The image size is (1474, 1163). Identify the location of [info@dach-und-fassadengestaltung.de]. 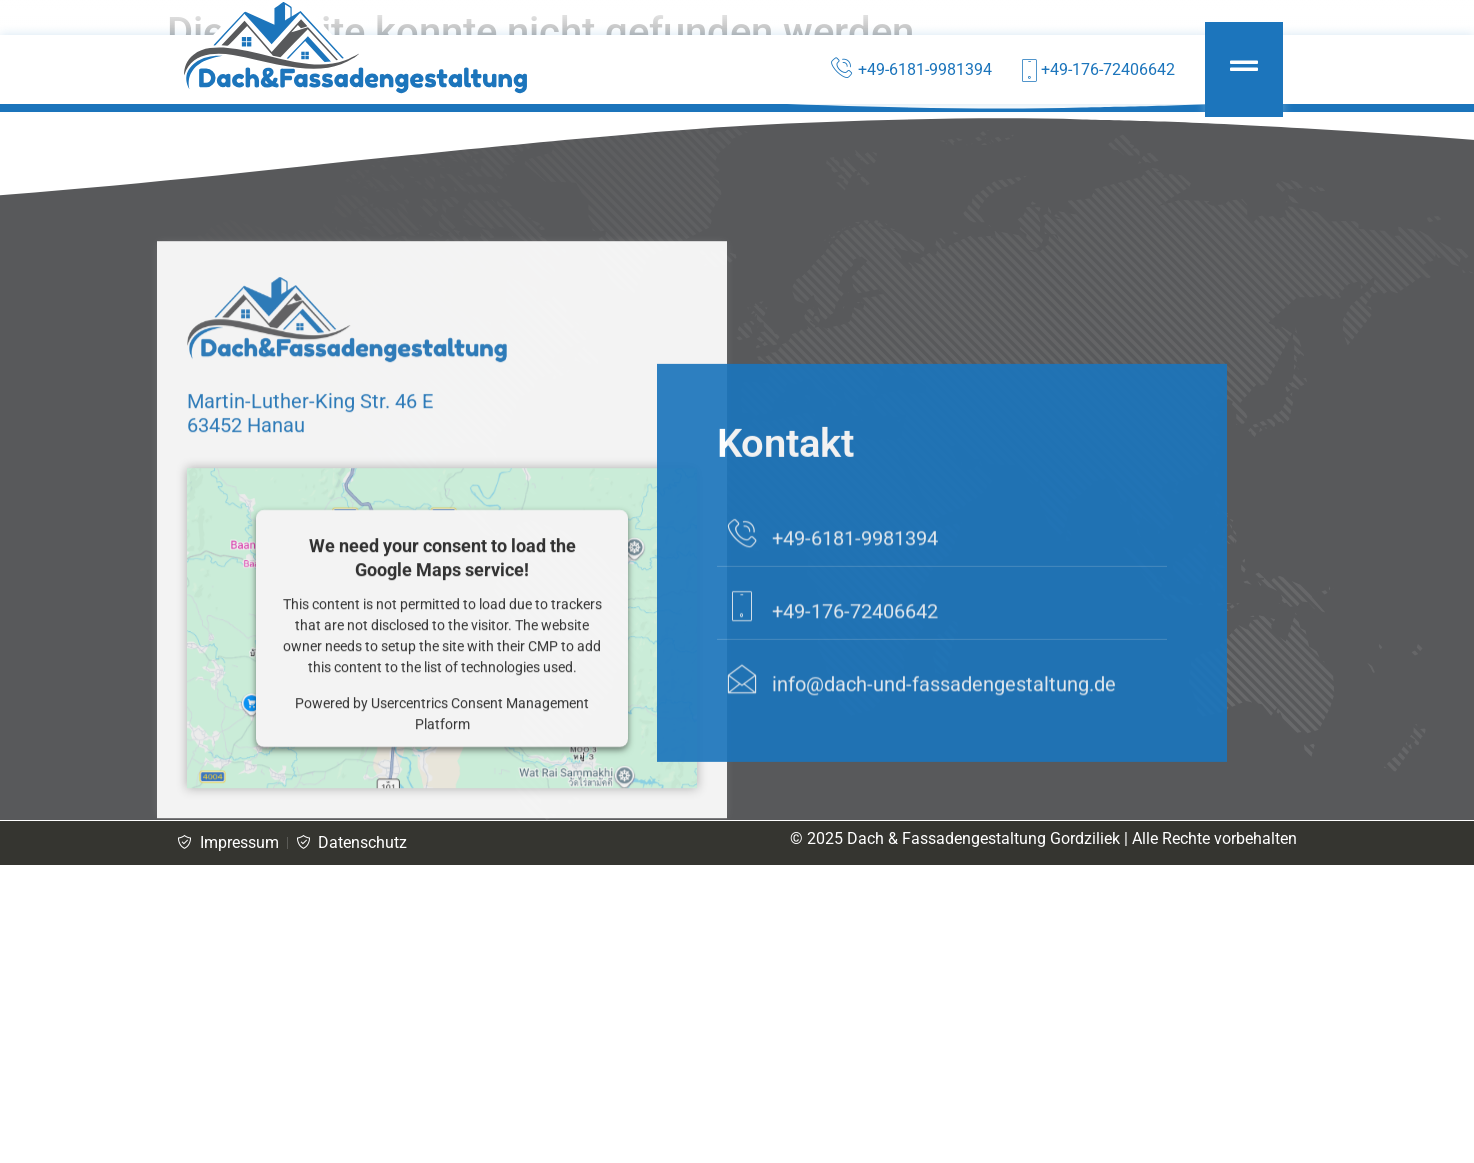
(742, 762).